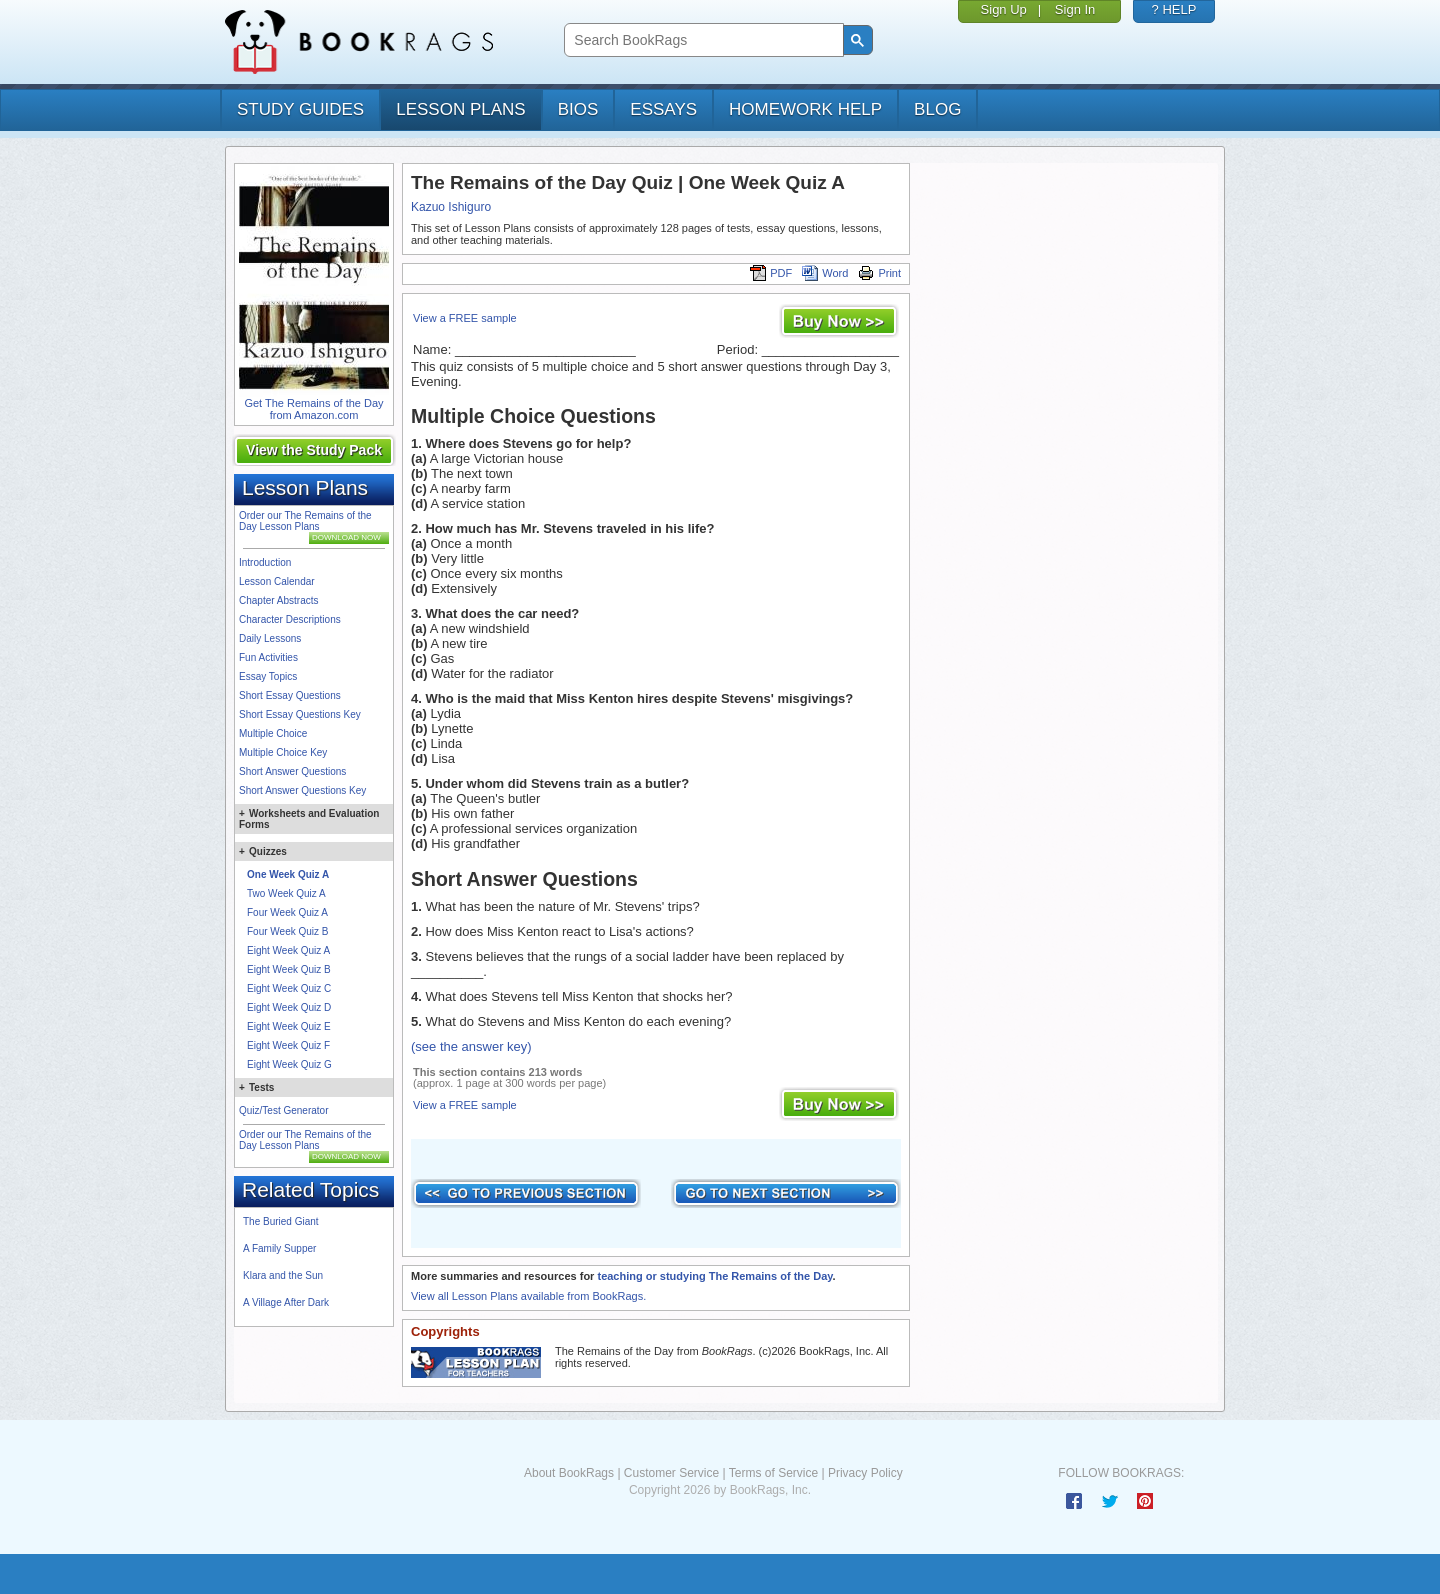  I want to click on essays, so click(663, 109).